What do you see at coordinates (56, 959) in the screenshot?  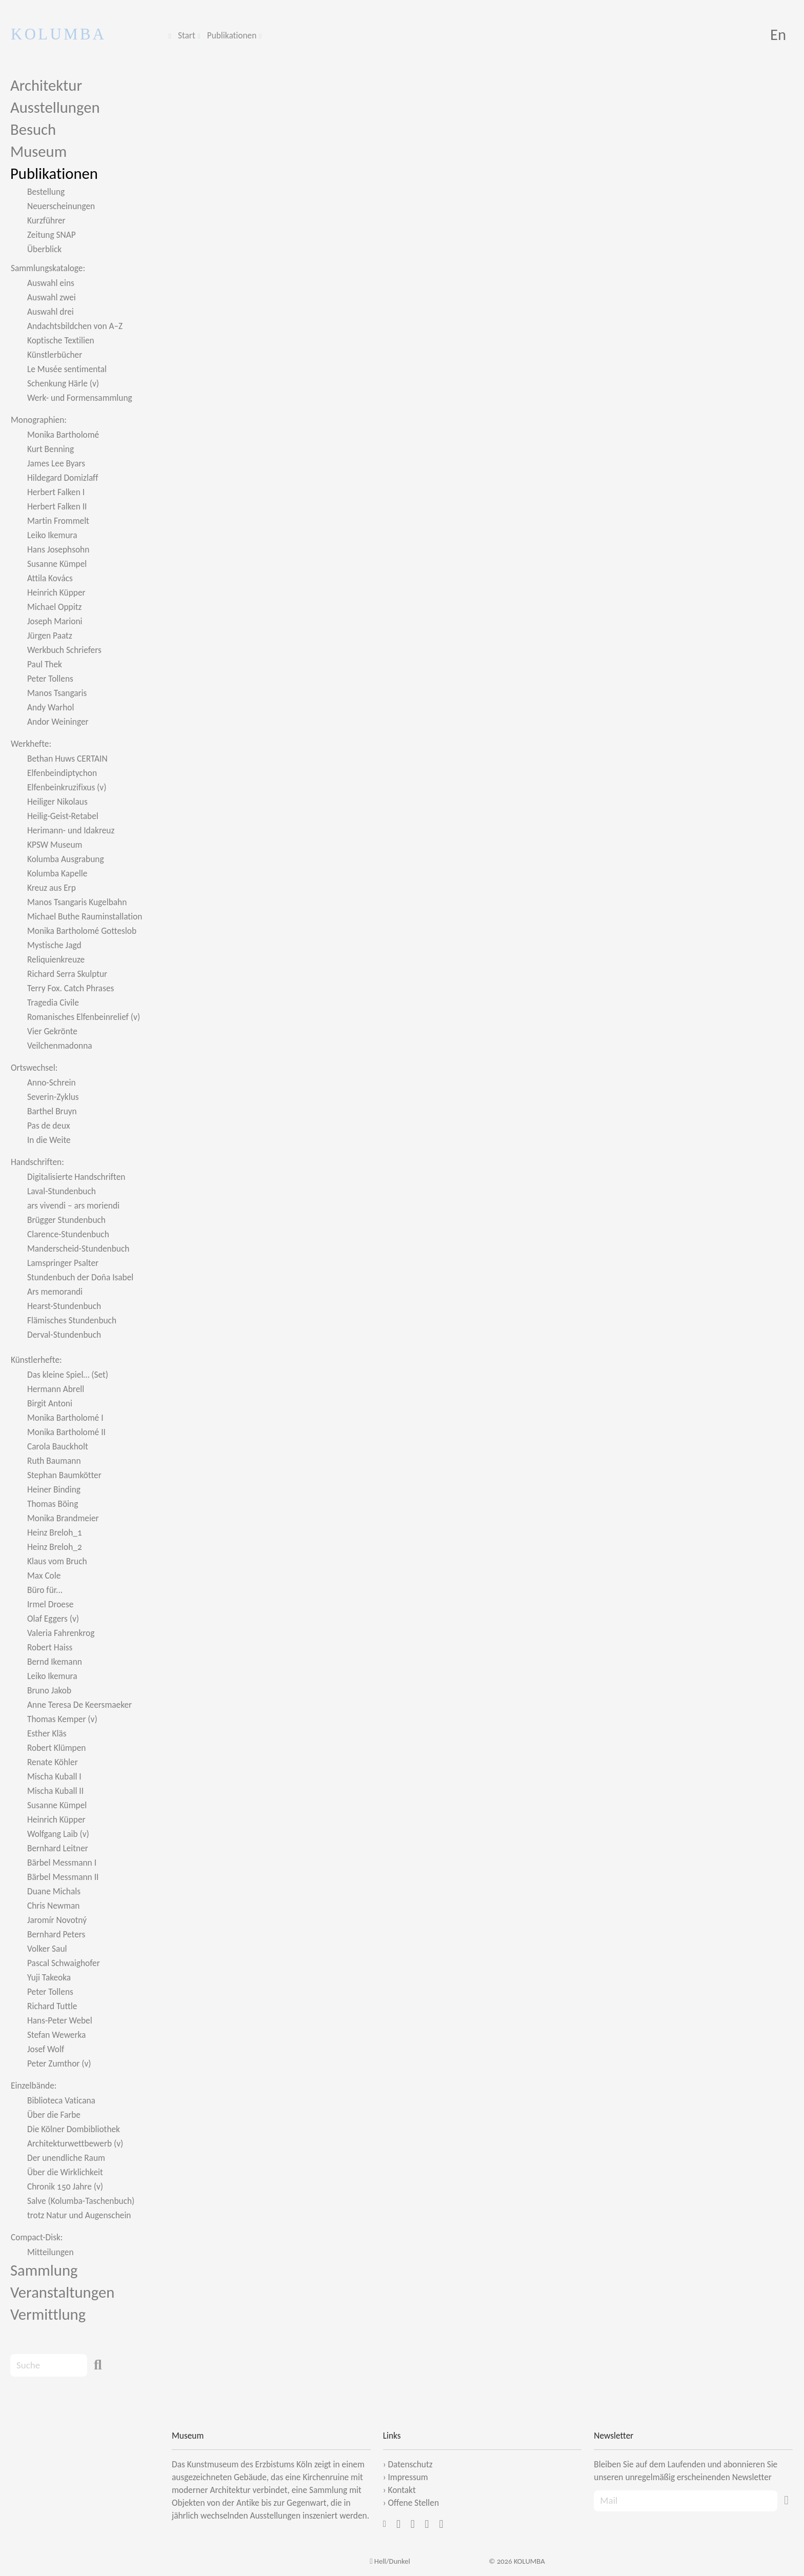 I see `Reliquienkreuze` at bounding box center [56, 959].